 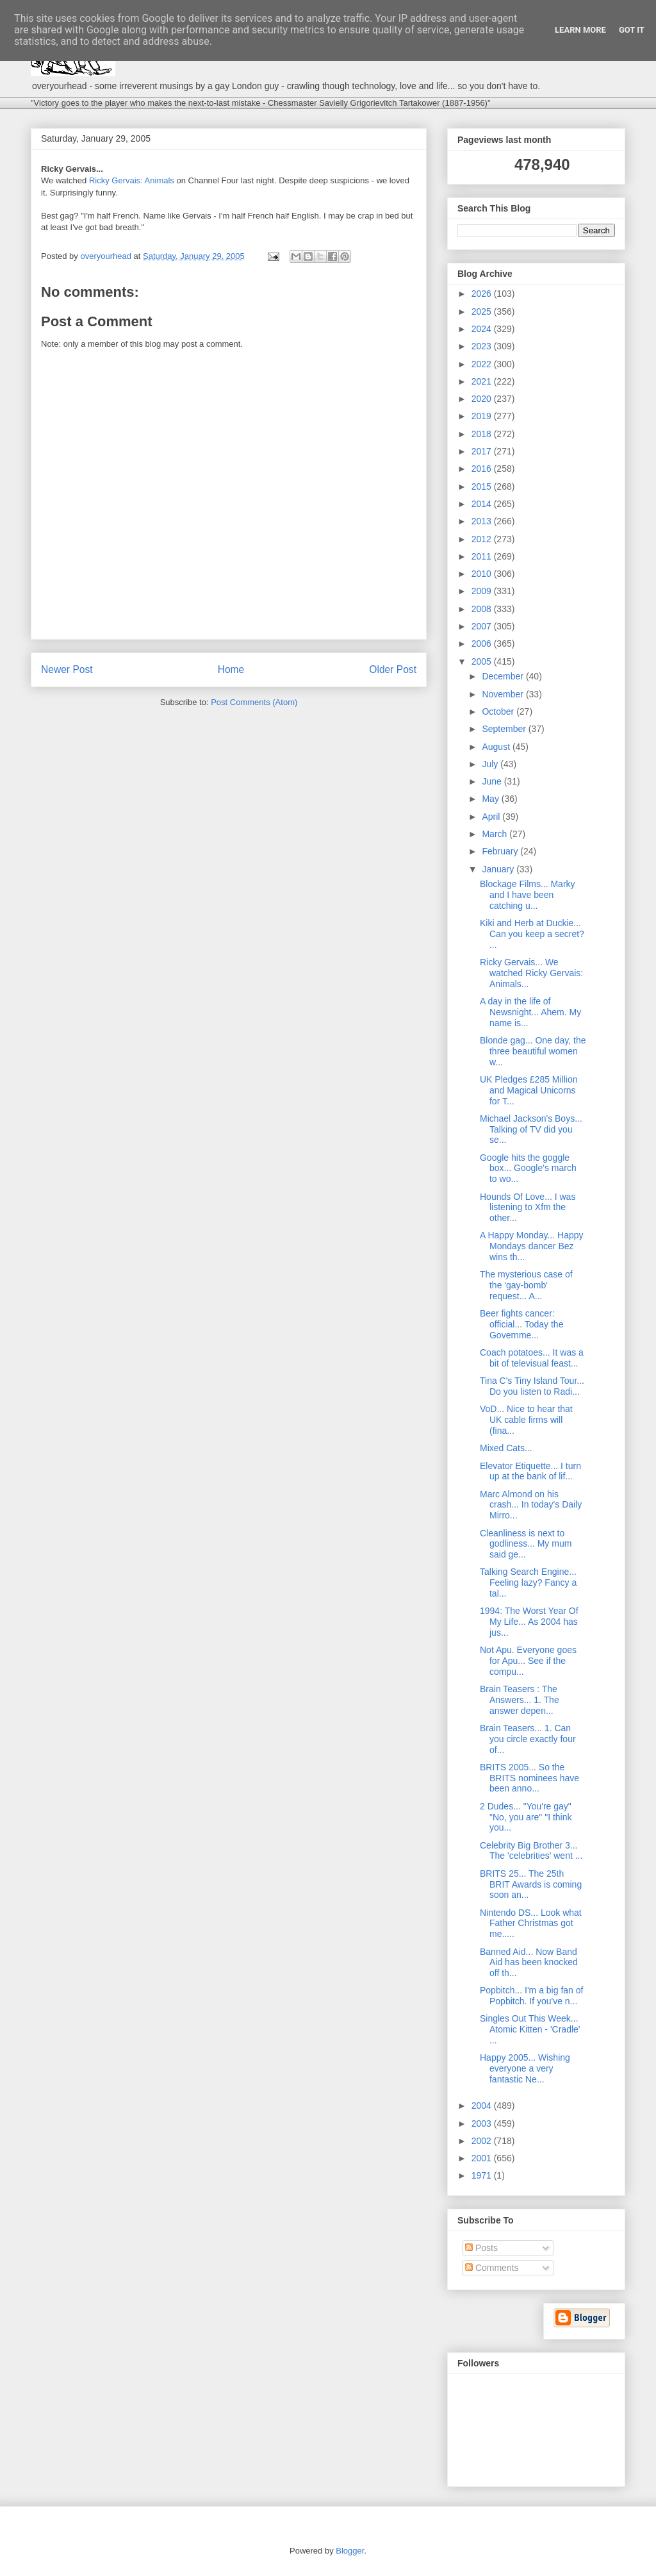 What do you see at coordinates (530, 2029) in the screenshot?
I see `Singles Out This Week... Atomic Kitten - 'Cradle' ...` at bounding box center [530, 2029].